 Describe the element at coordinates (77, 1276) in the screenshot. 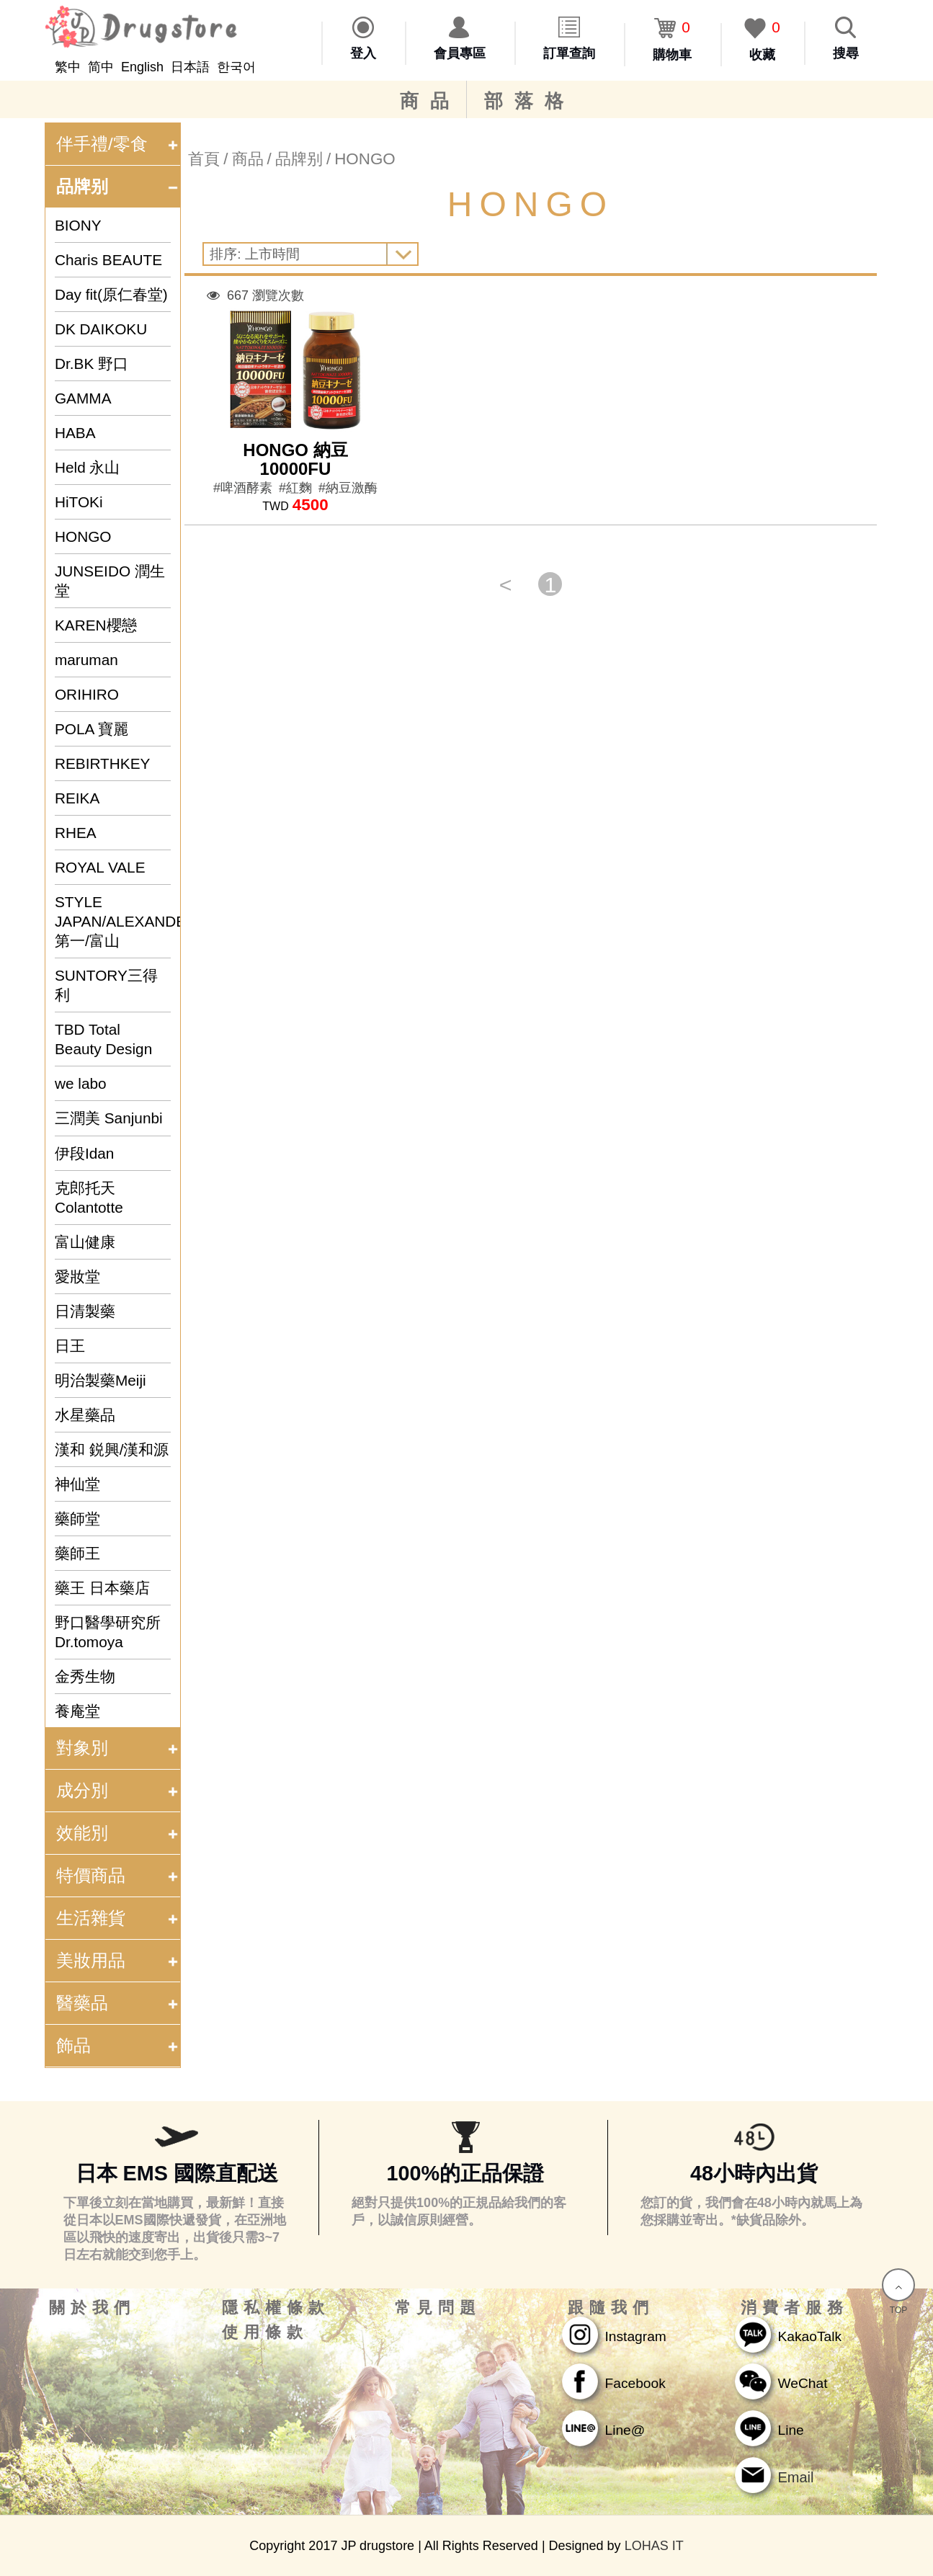

I see `愛妝堂` at that location.